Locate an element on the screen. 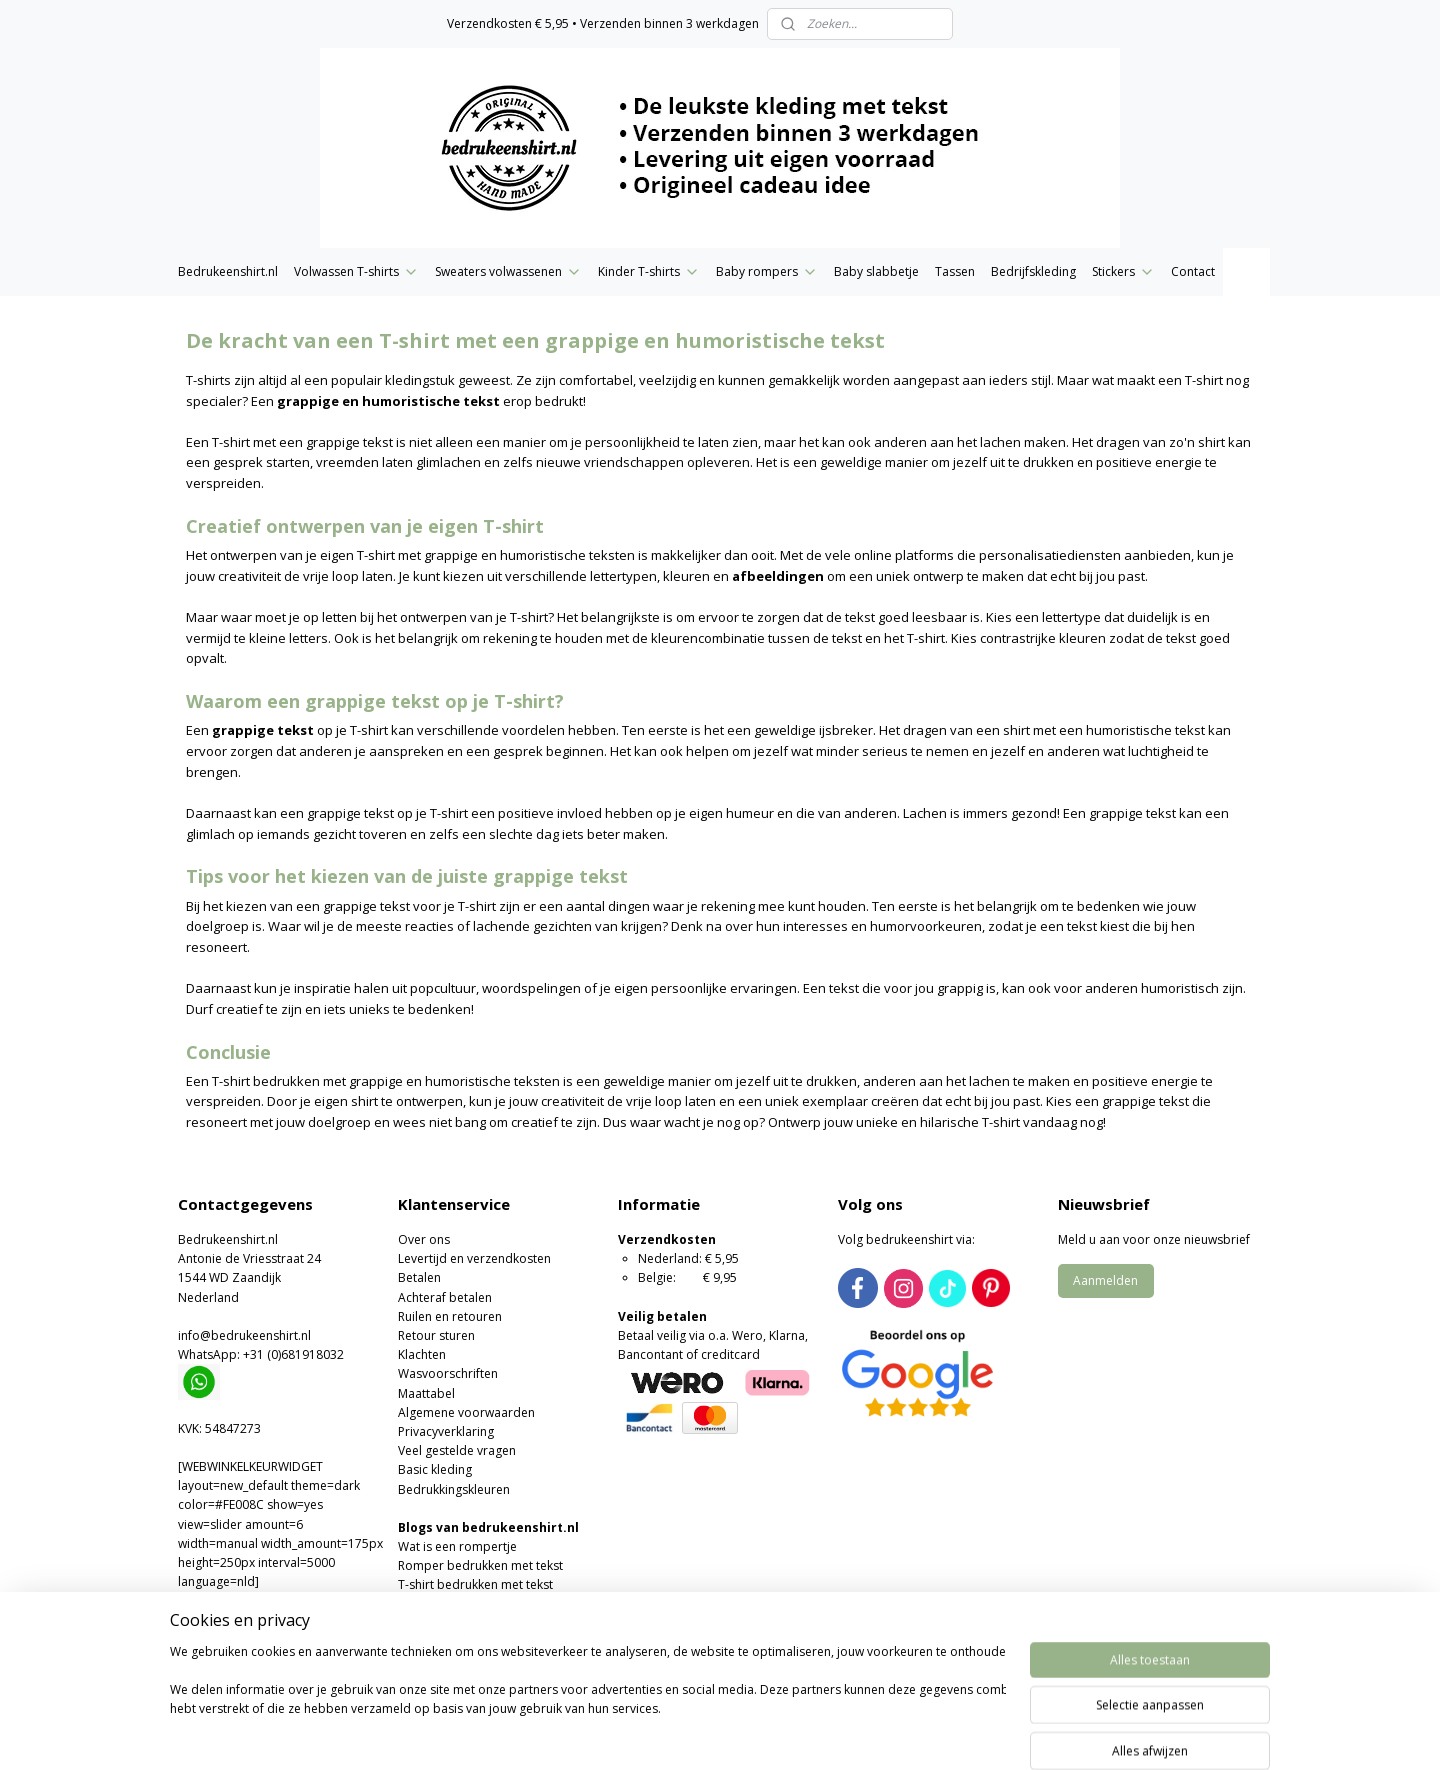  Stickers is located at coordinates (1123, 271).